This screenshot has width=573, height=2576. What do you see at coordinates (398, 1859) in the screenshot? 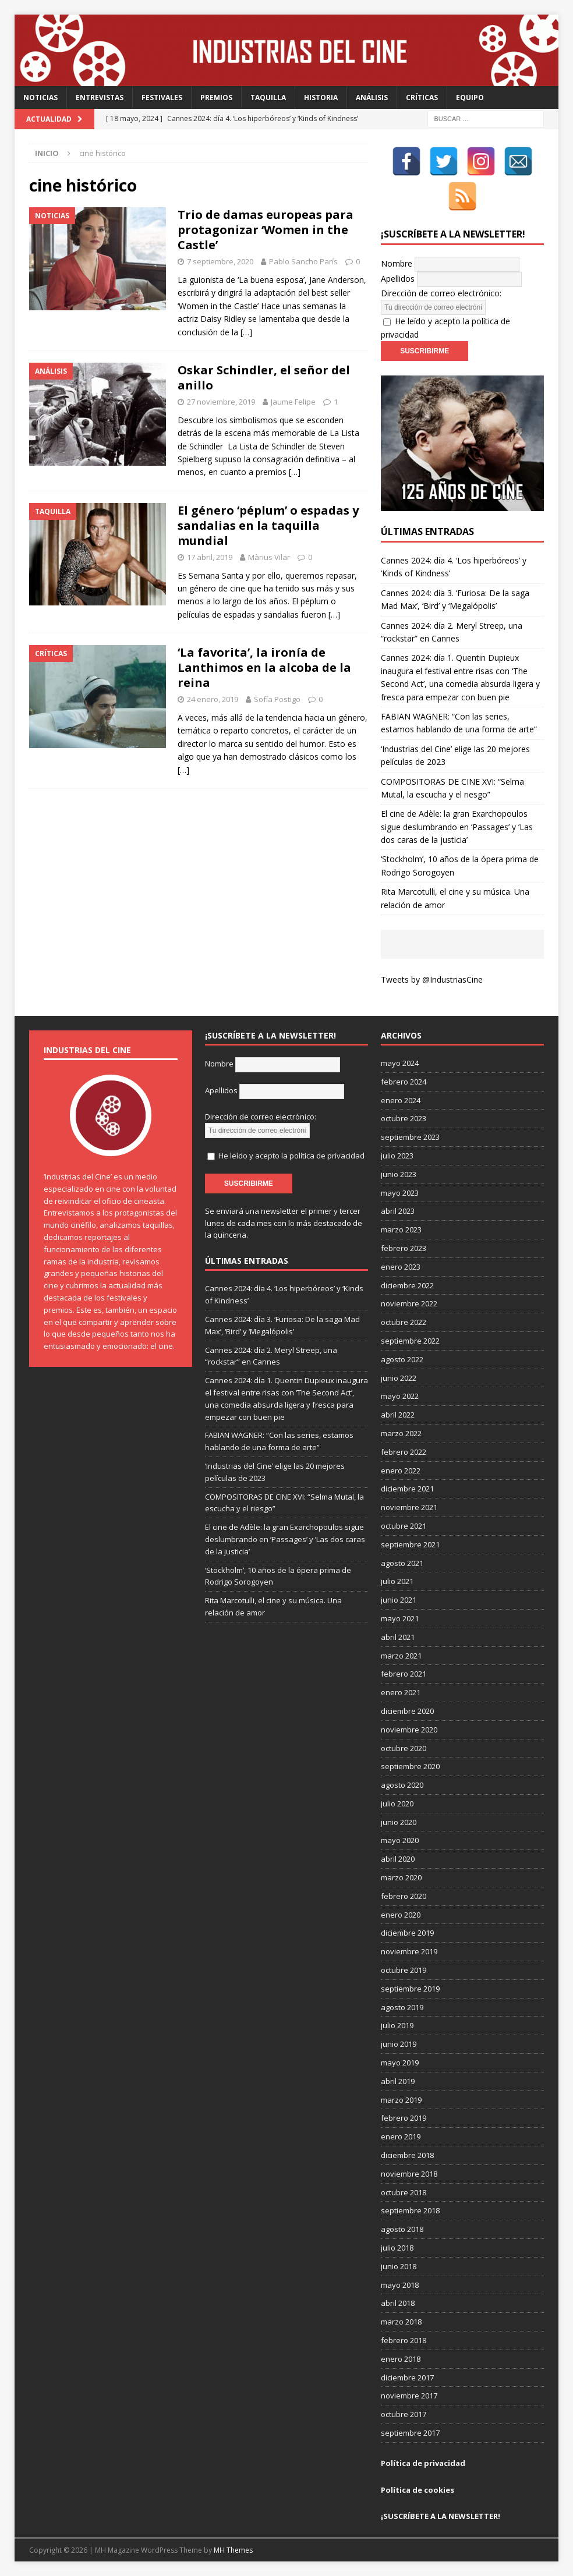
I see `abril 2020` at bounding box center [398, 1859].